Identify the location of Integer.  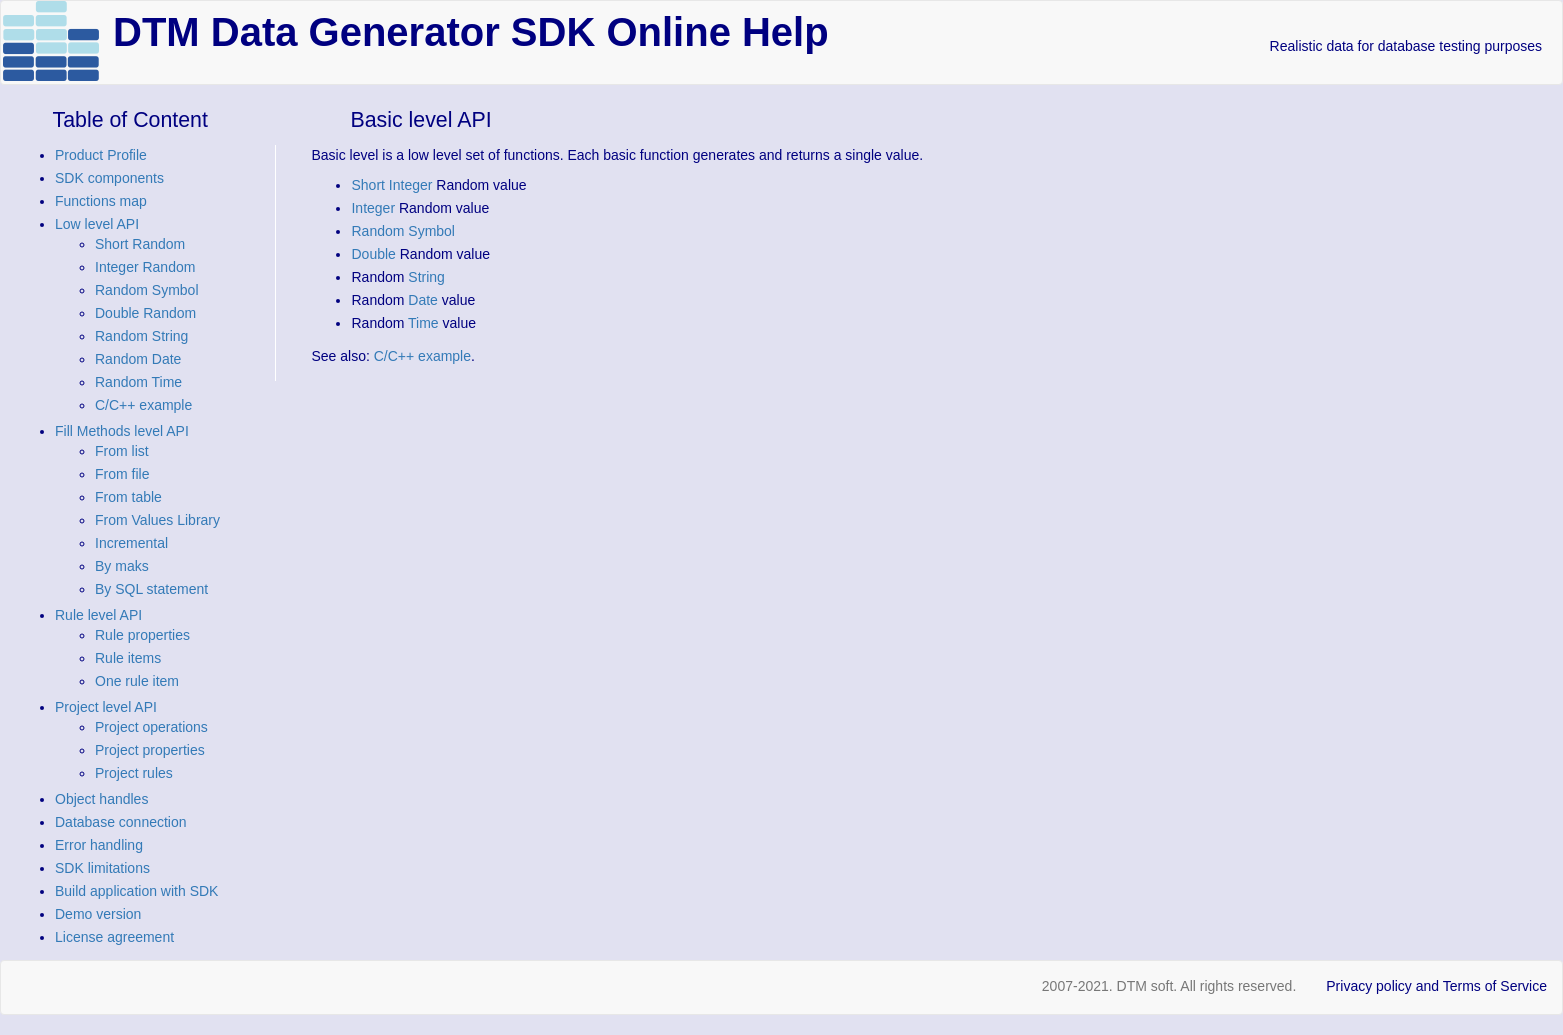
(373, 208).